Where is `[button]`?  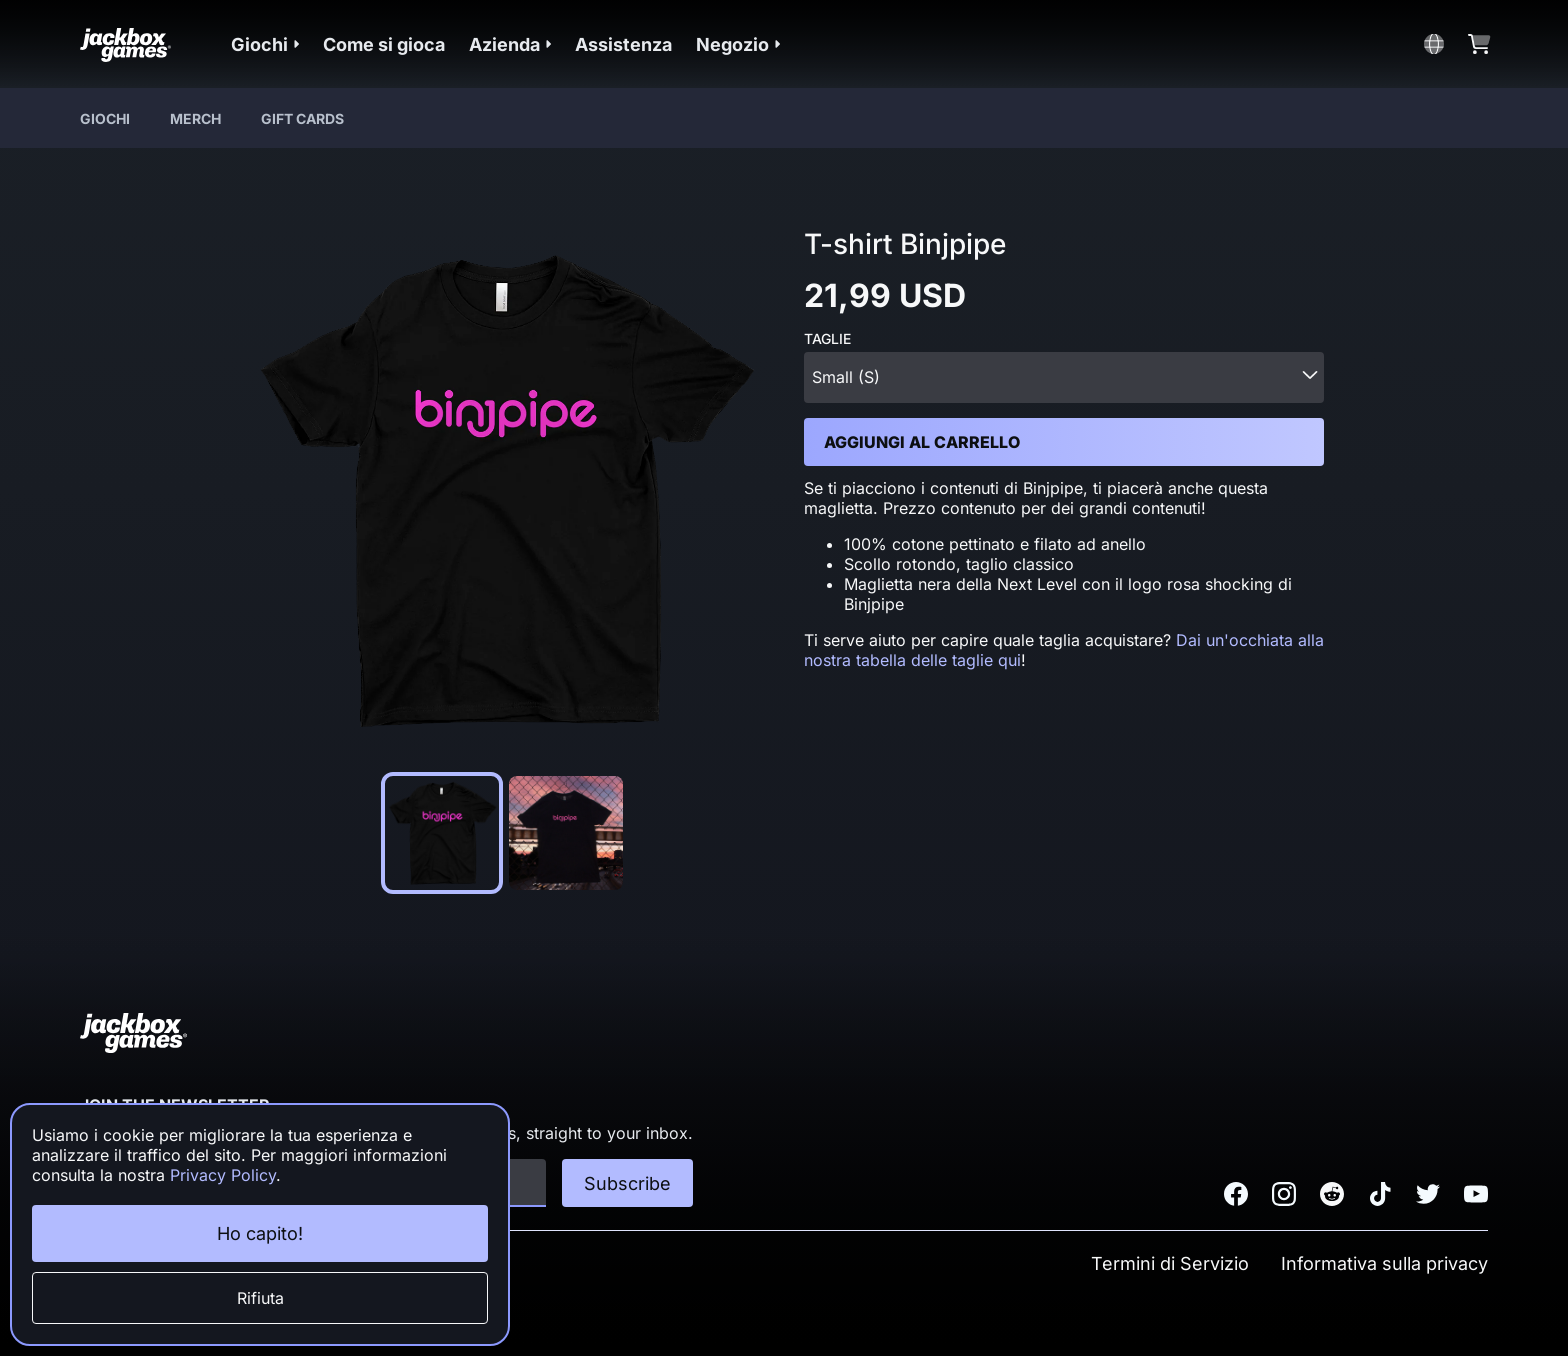
[button] is located at coordinates (265, 44).